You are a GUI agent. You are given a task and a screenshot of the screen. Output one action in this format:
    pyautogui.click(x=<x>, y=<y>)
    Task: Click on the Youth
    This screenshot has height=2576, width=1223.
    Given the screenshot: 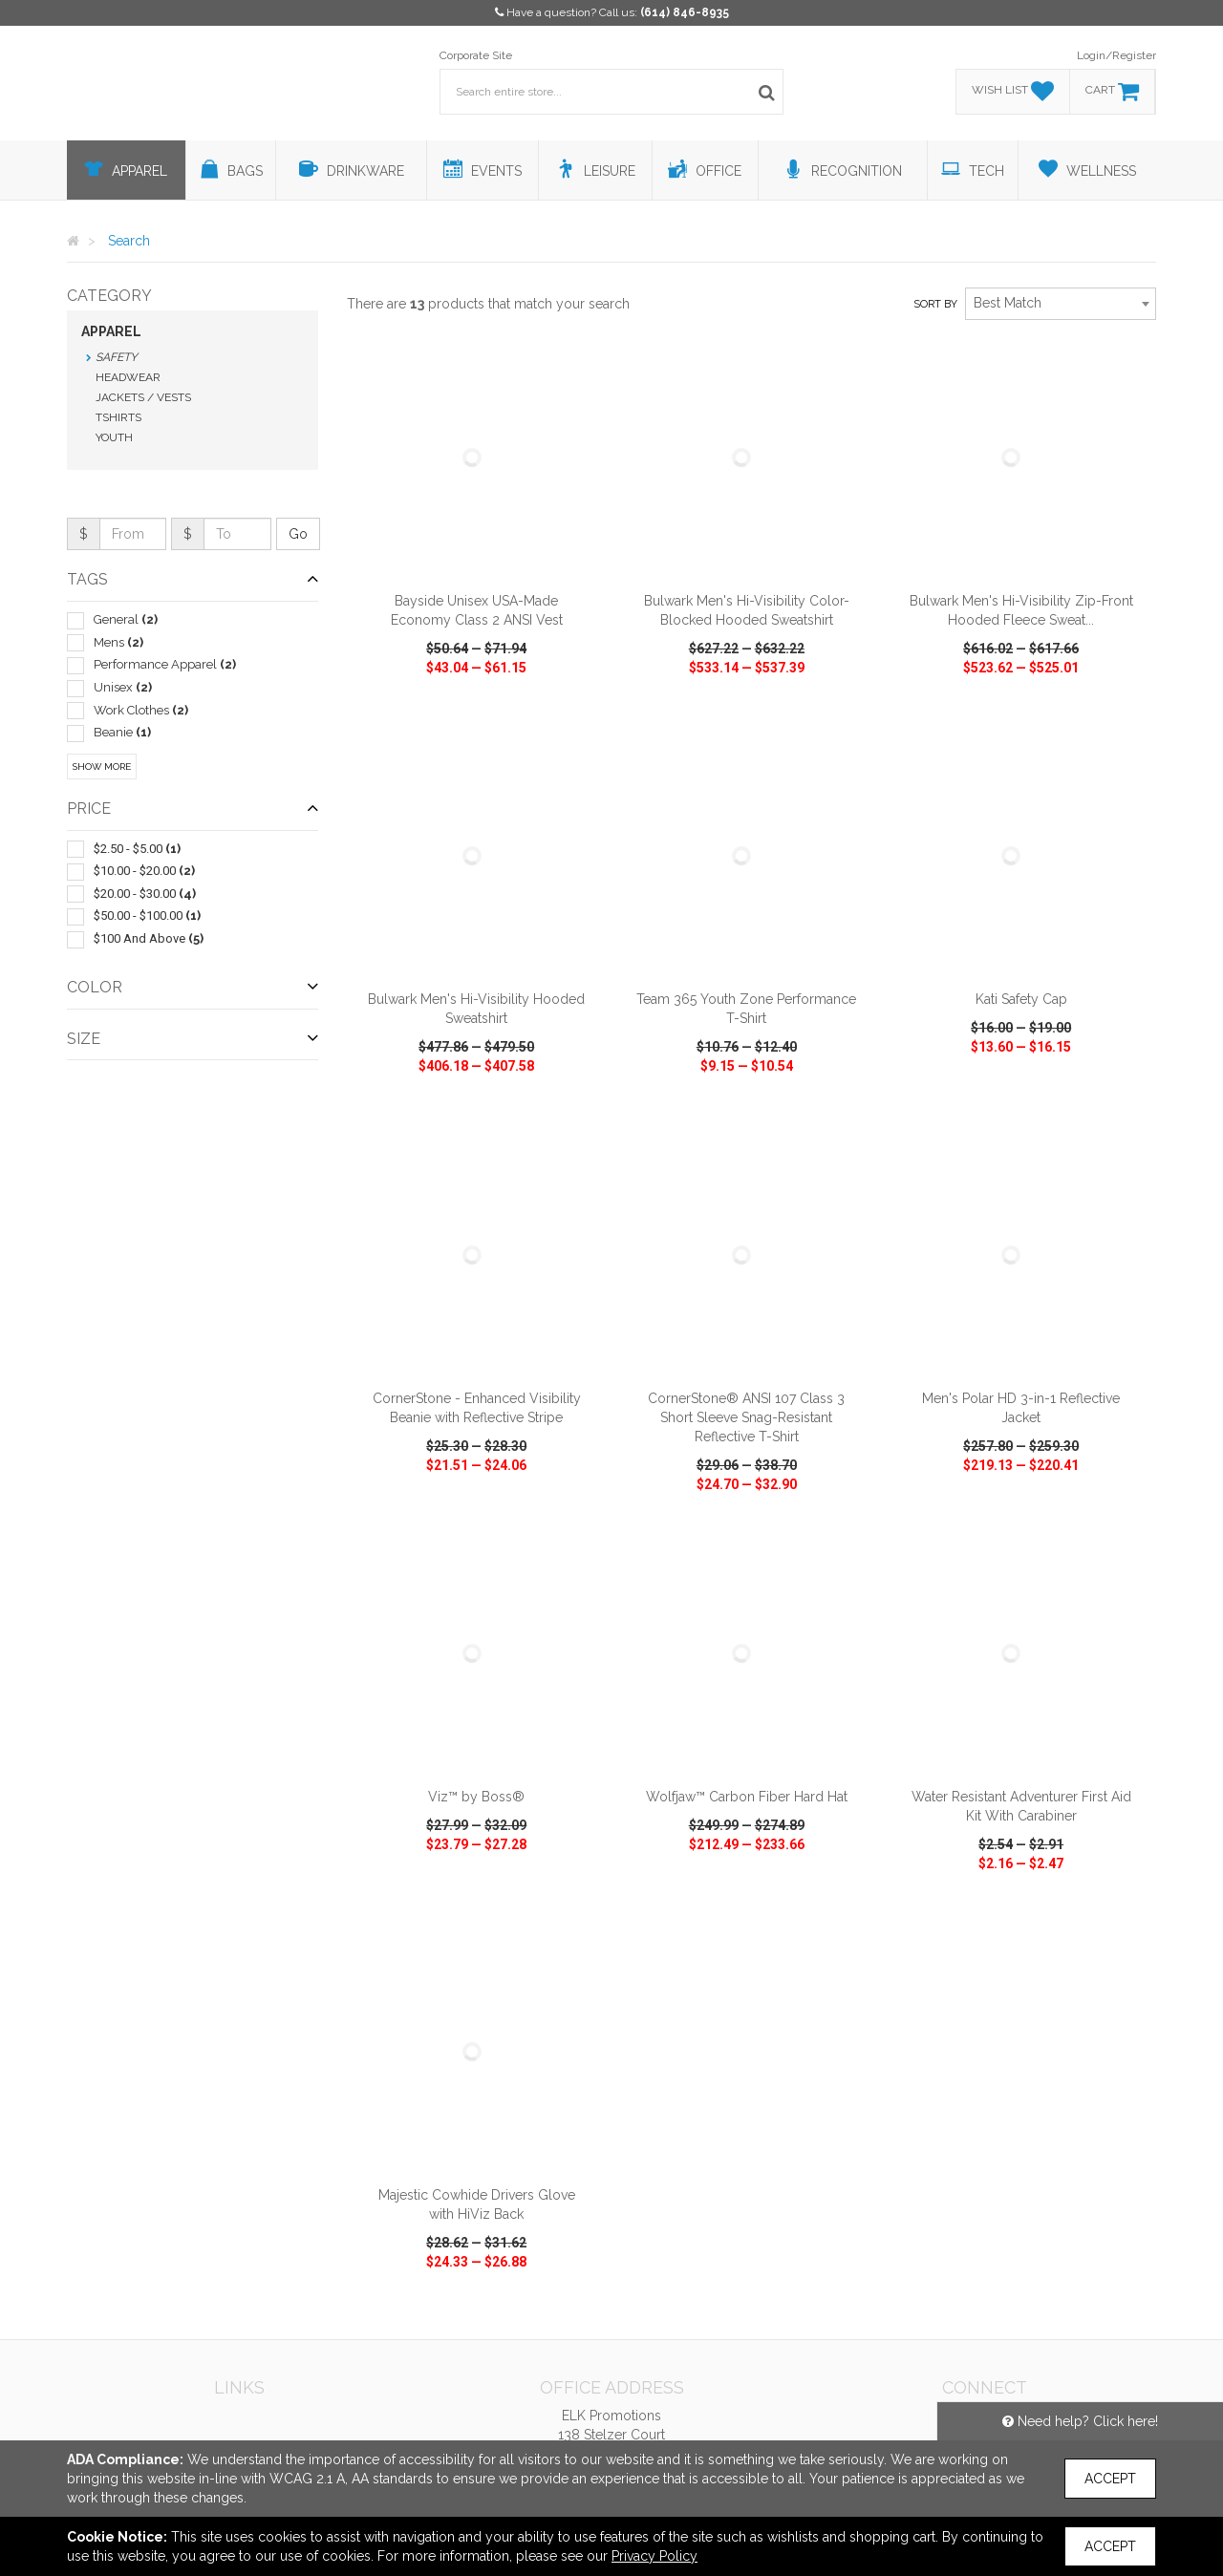 What is the action you would take?
    pyautogui.click(x=114, y=437)
    